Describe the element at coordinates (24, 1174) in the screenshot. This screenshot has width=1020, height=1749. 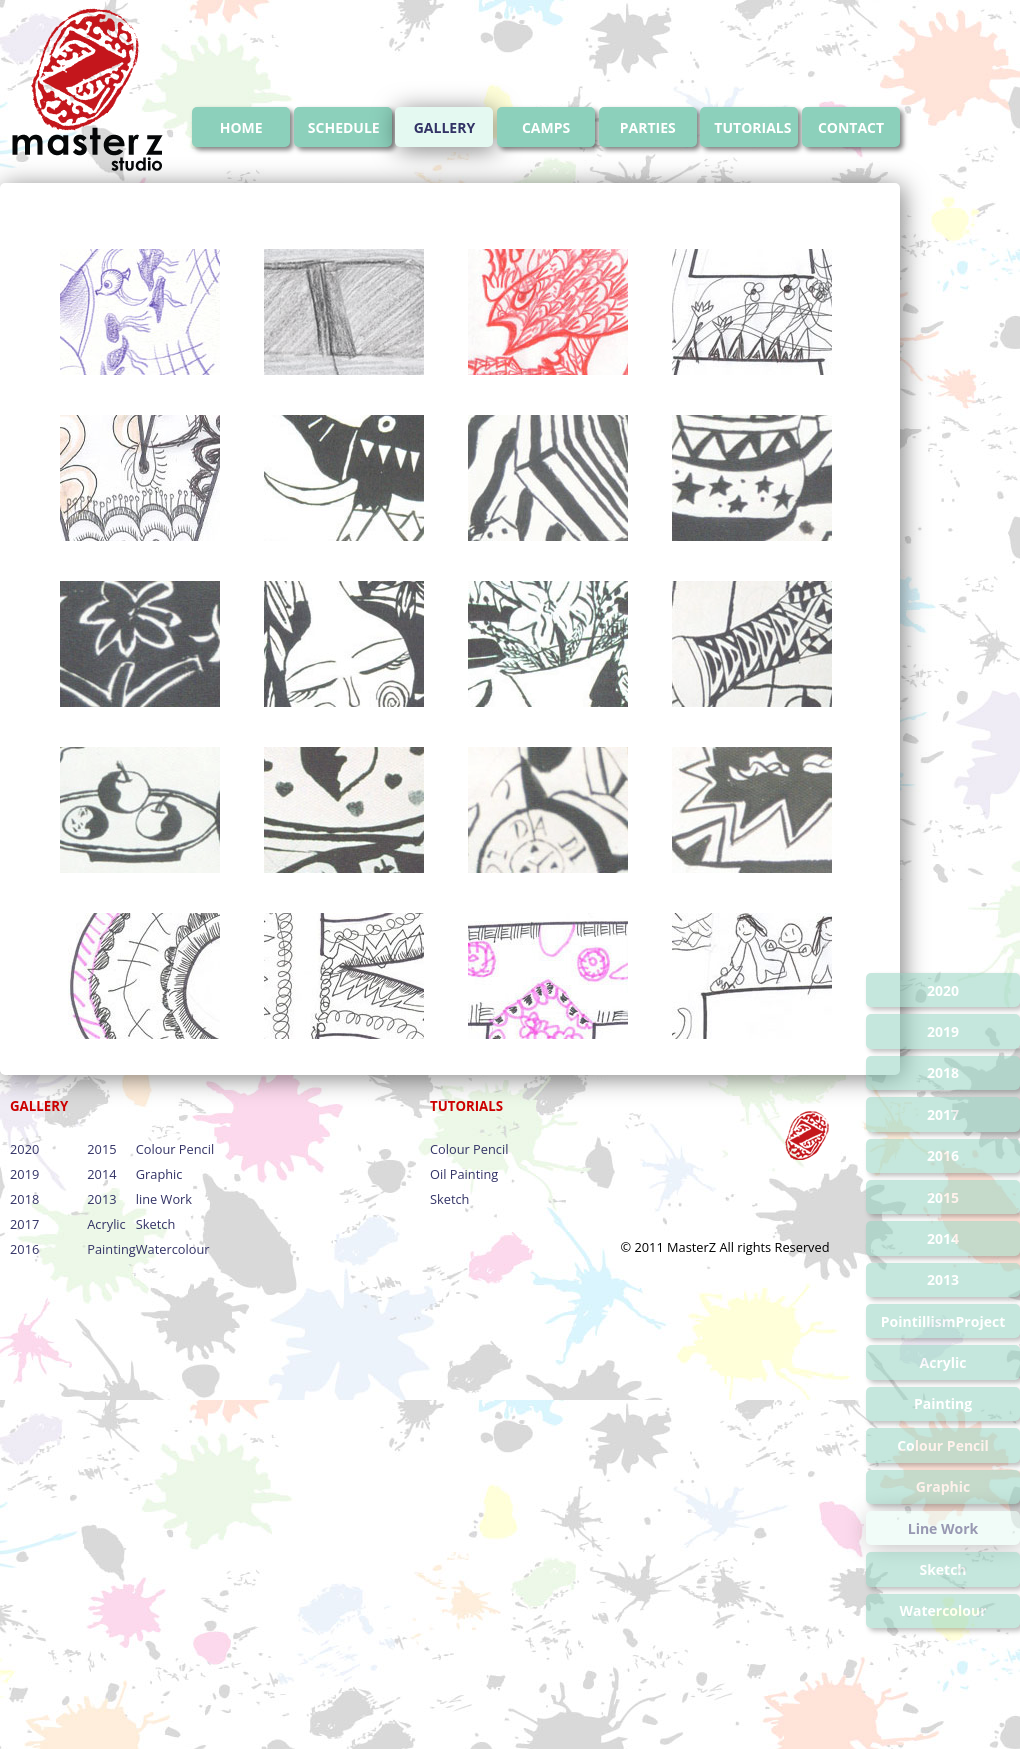
I see `2019` at that location.